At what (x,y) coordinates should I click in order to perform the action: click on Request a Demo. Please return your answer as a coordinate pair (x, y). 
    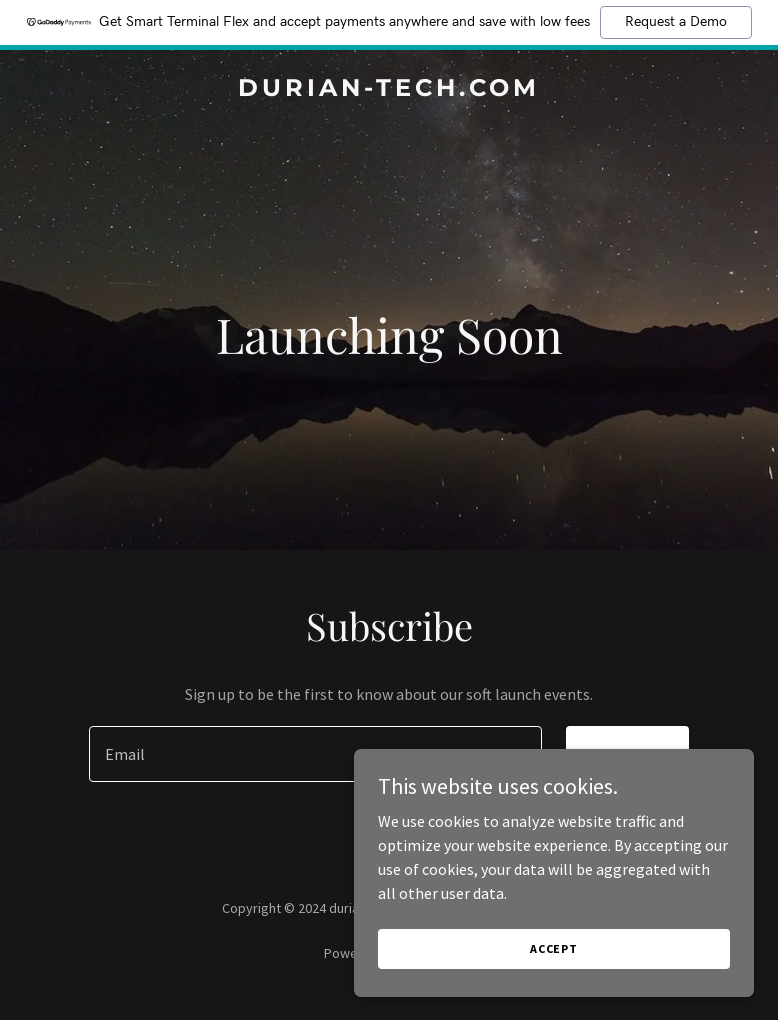
    Looking at the image, I should click on (676, 22).